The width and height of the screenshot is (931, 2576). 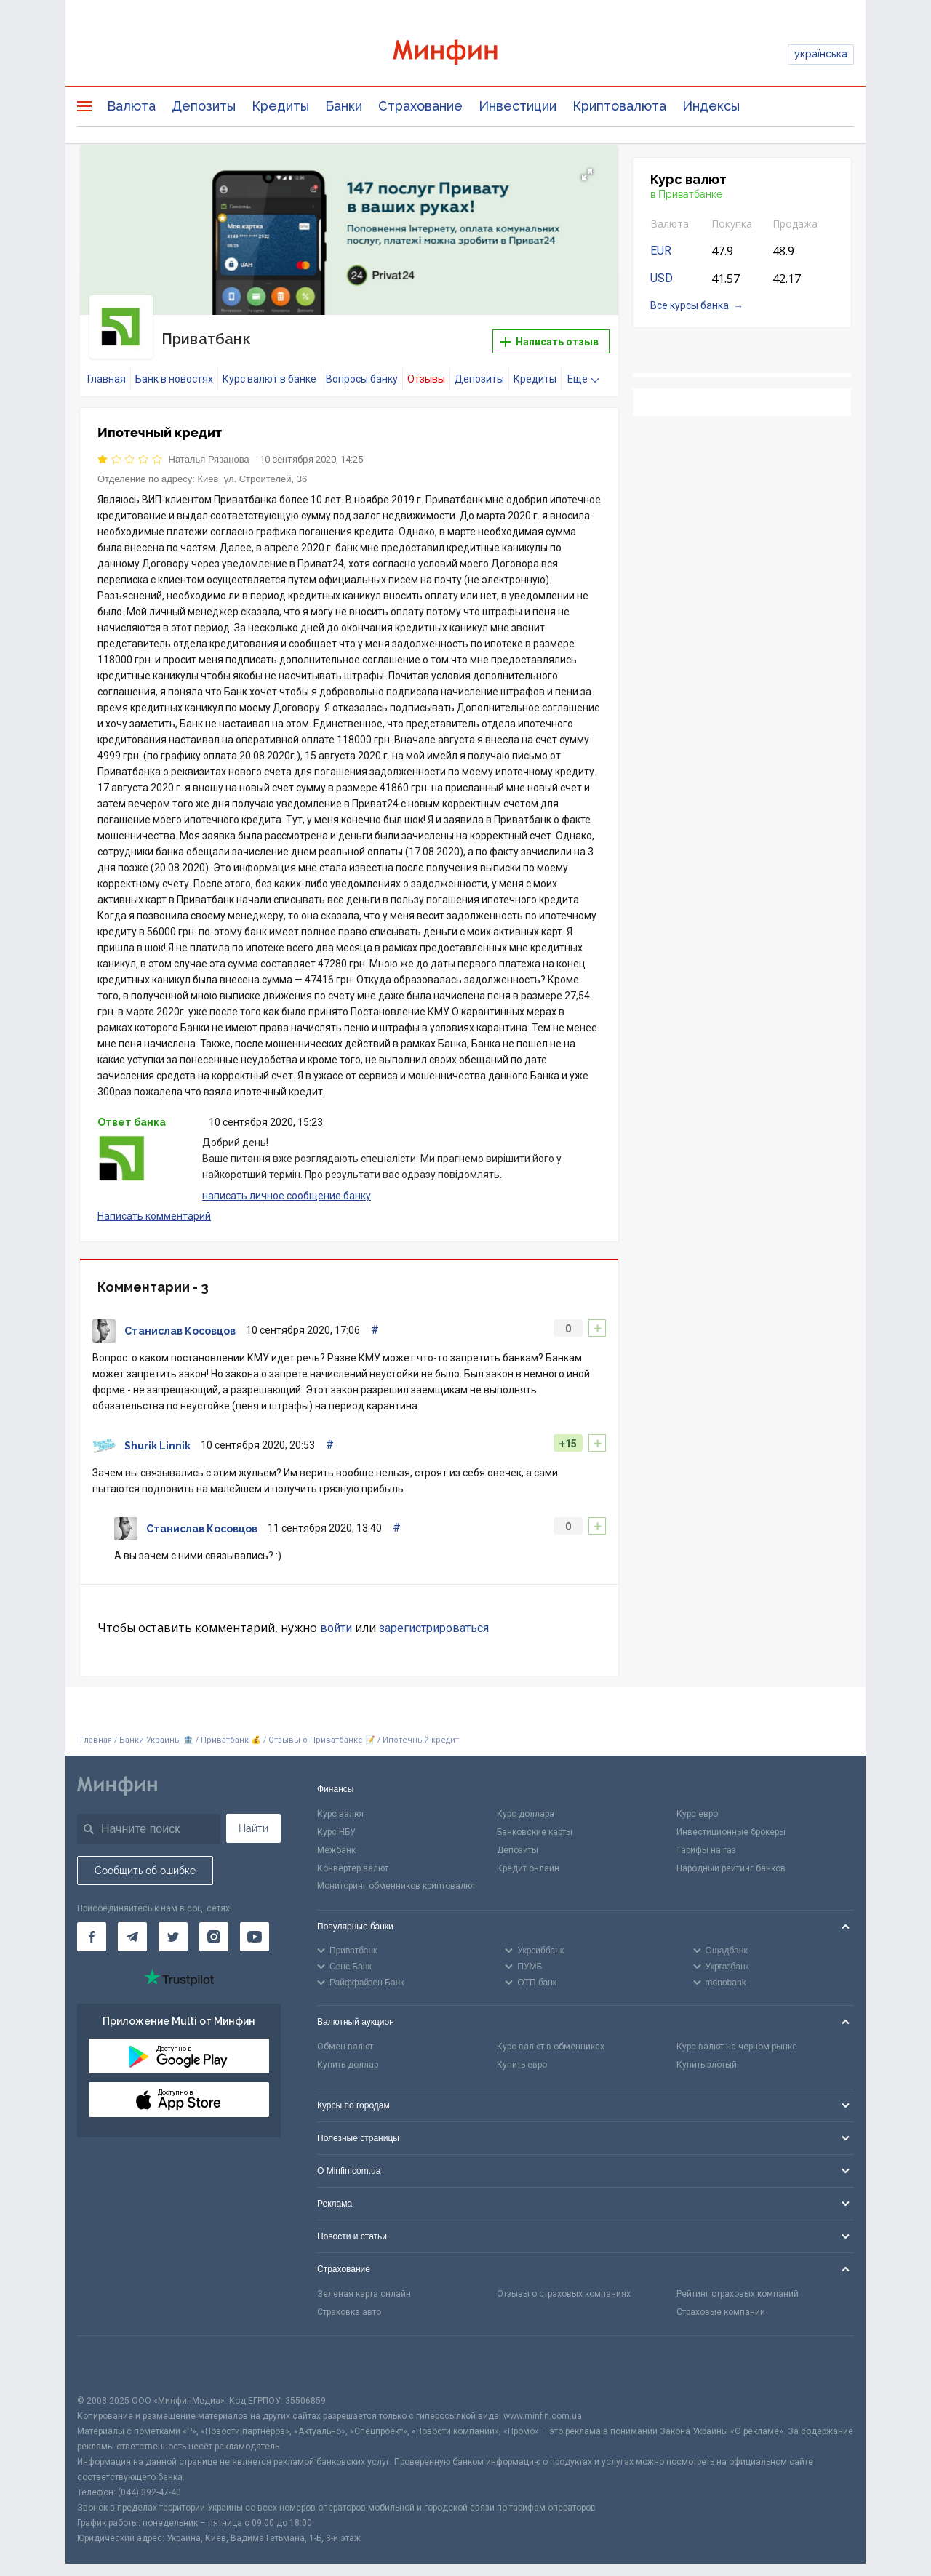 What do you see at coordinates (253, 467) in the screenshot?
I see `Киев, ул. Строителей, 36` at bounding box center [253, 467].